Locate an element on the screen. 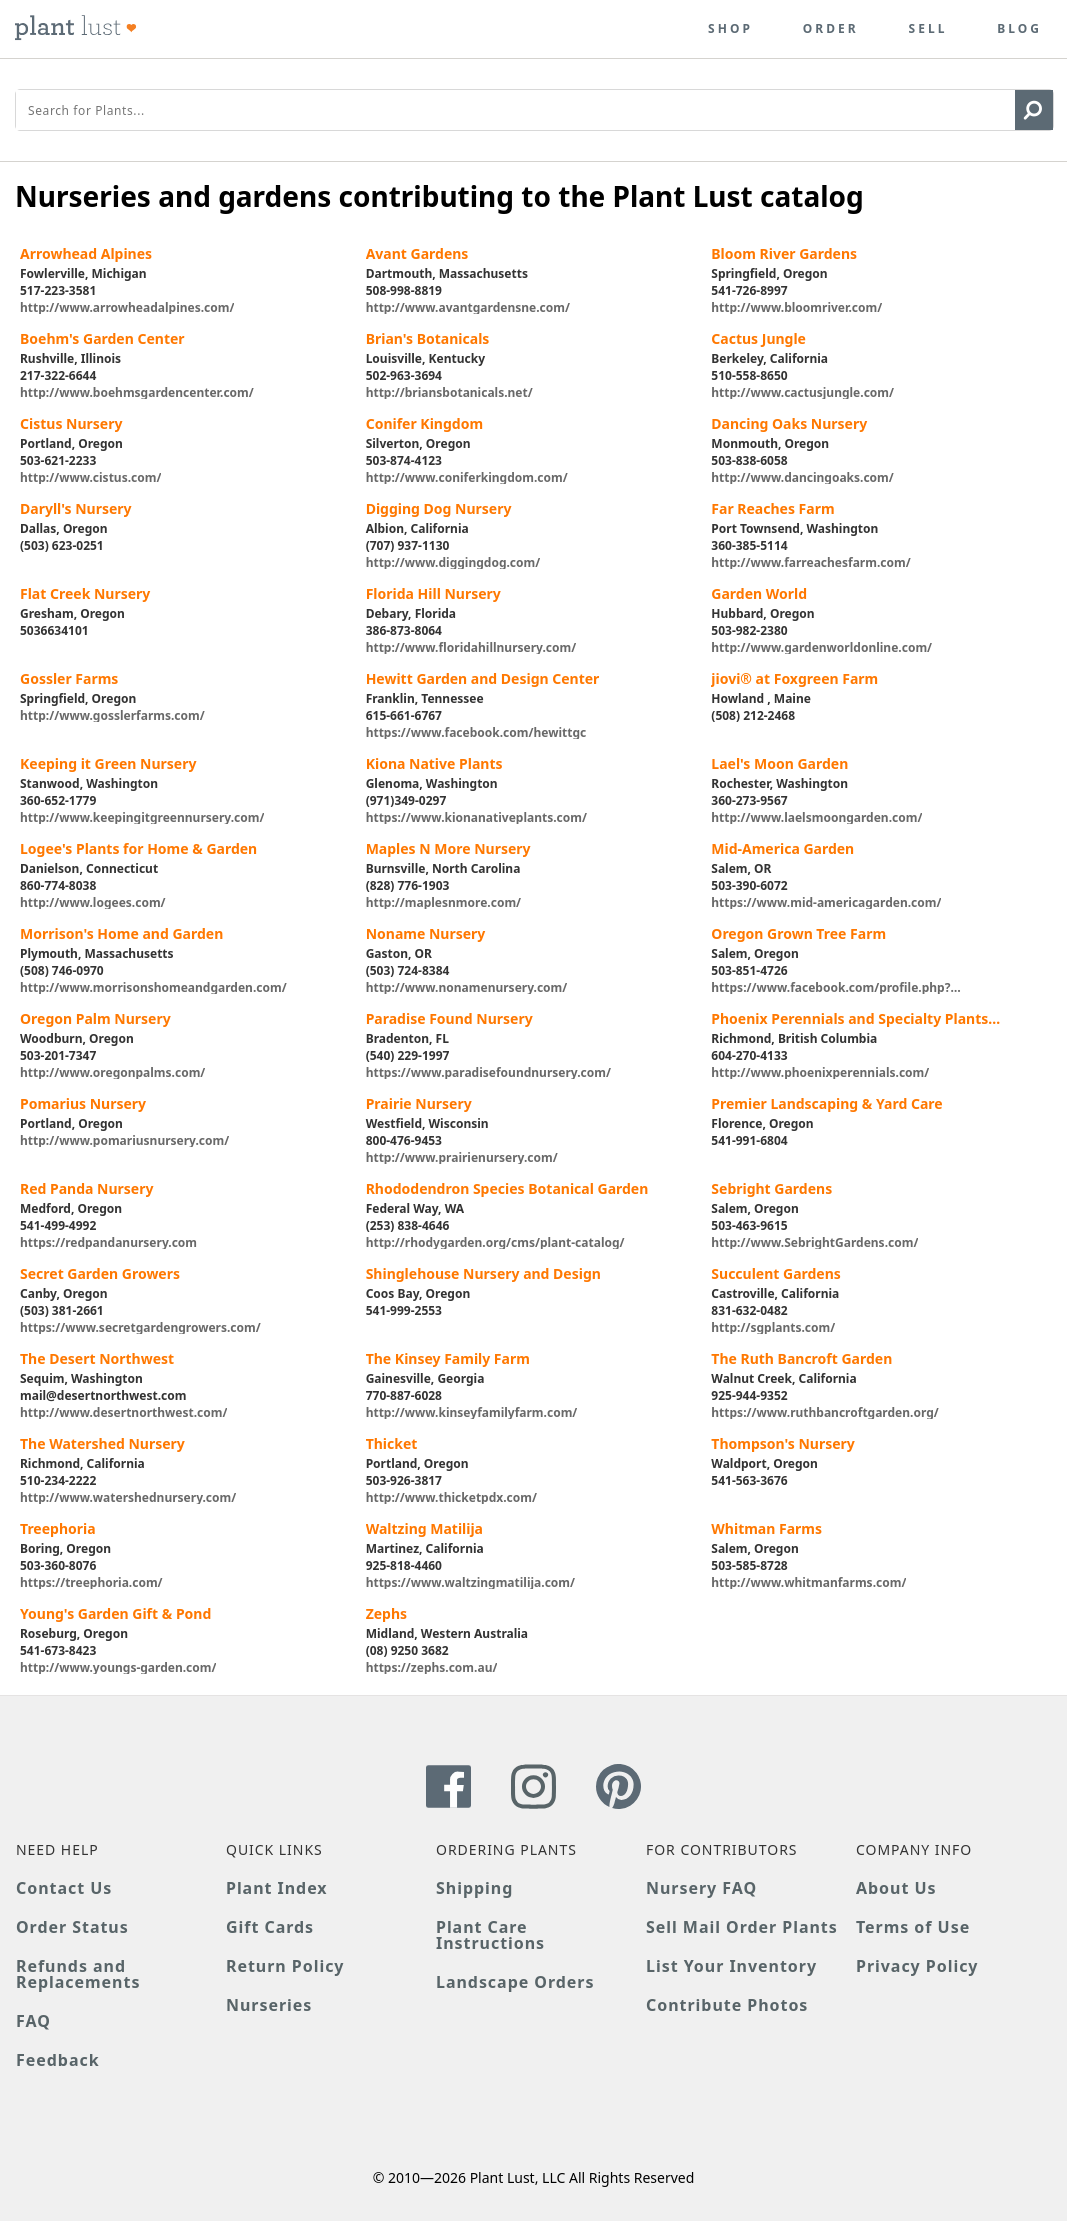 This screenshot has width=1067, height=2221. Sell is located at coordinates (928, 29).